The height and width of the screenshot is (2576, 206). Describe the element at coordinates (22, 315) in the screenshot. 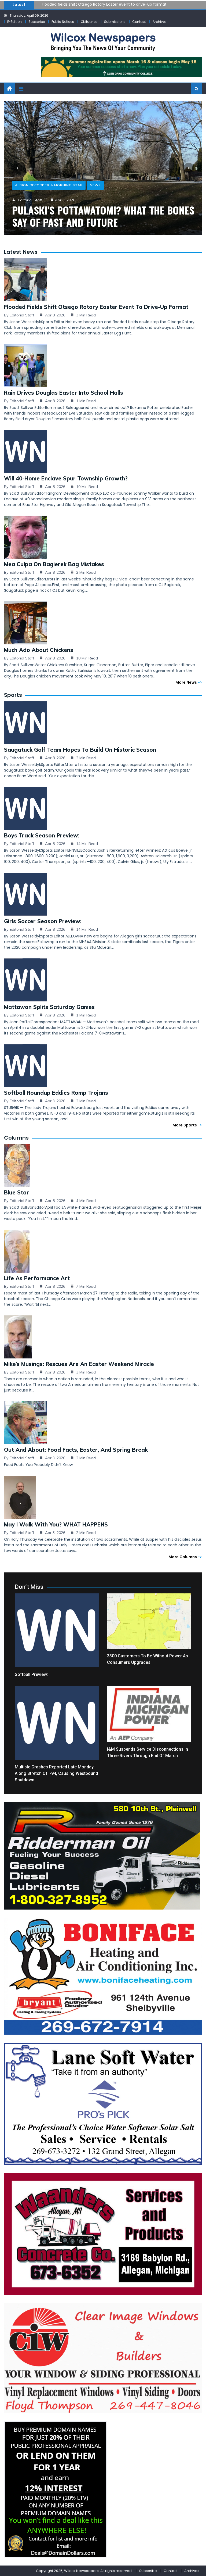

I see `Editorial Staff` at that location.